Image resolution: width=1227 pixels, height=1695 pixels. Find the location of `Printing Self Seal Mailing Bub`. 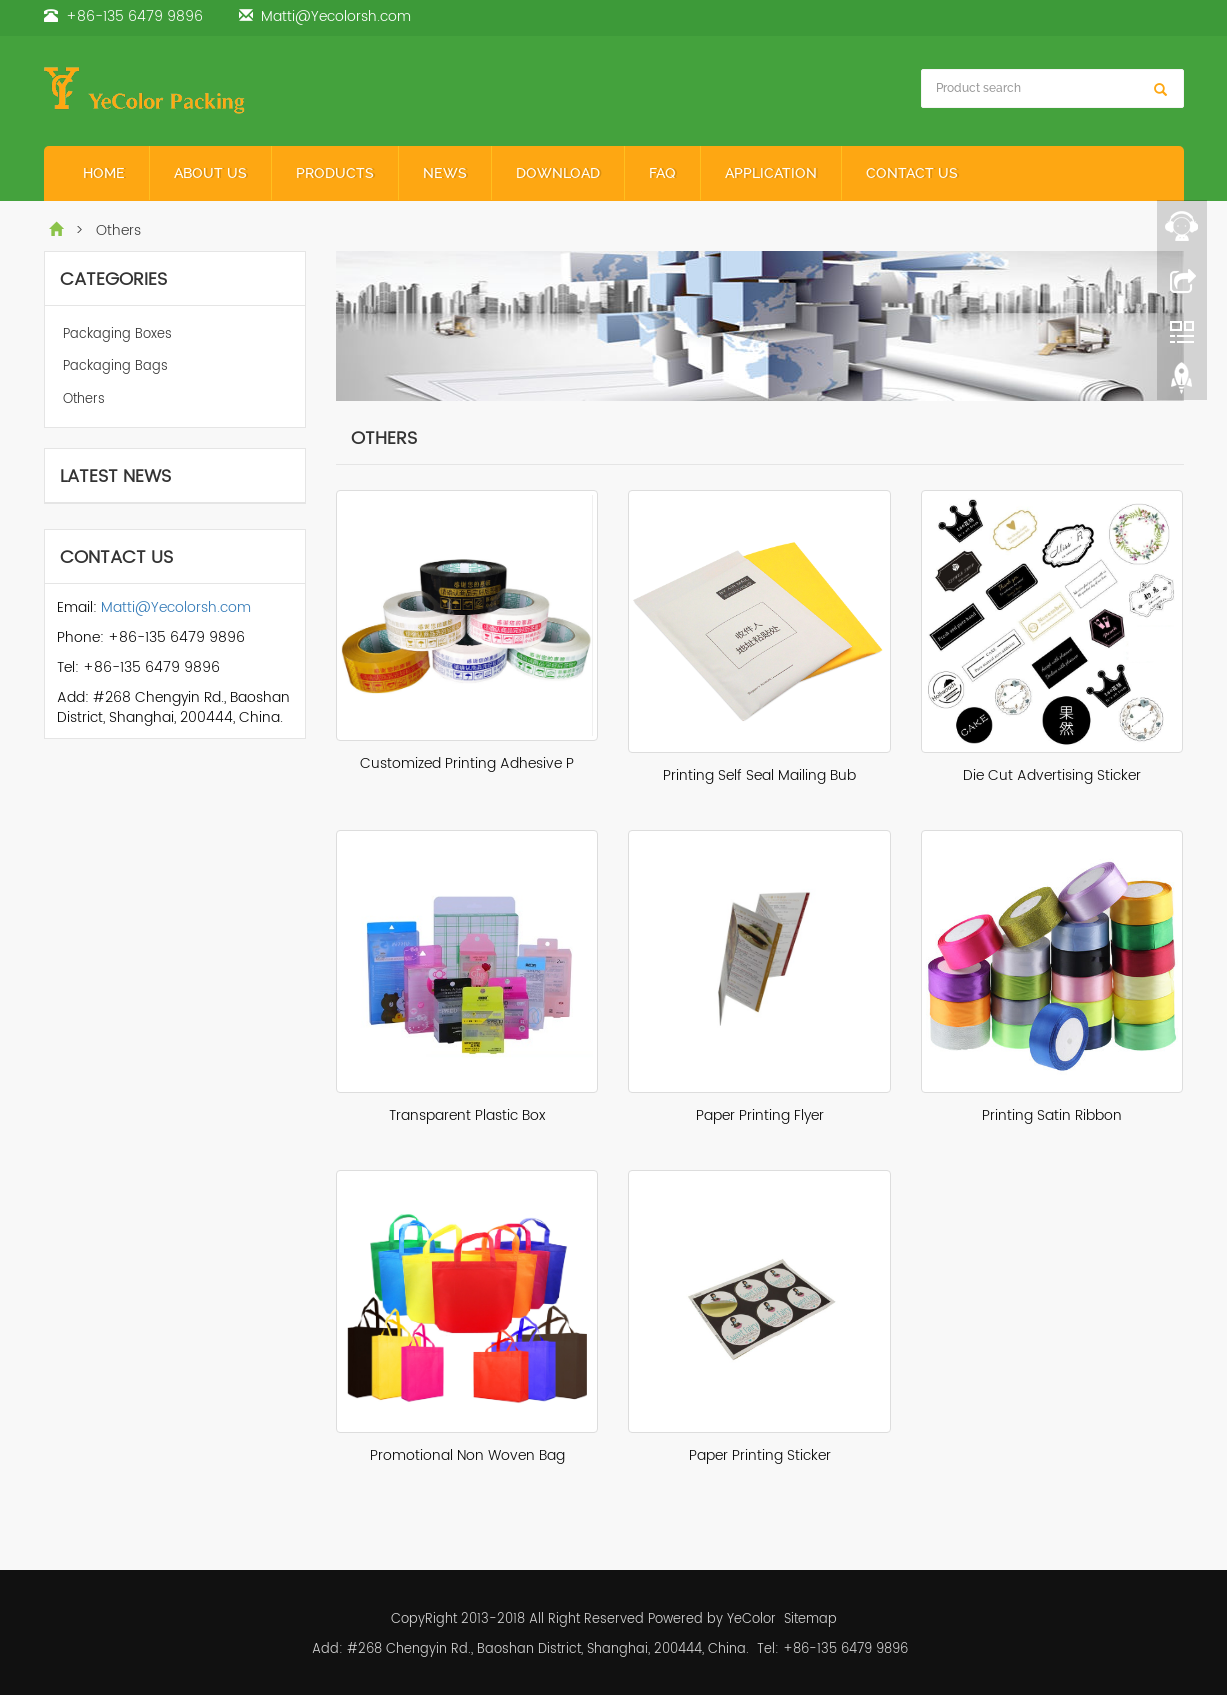

Printing Self Seal Mailing Bub is located at coordinates (759, 775).